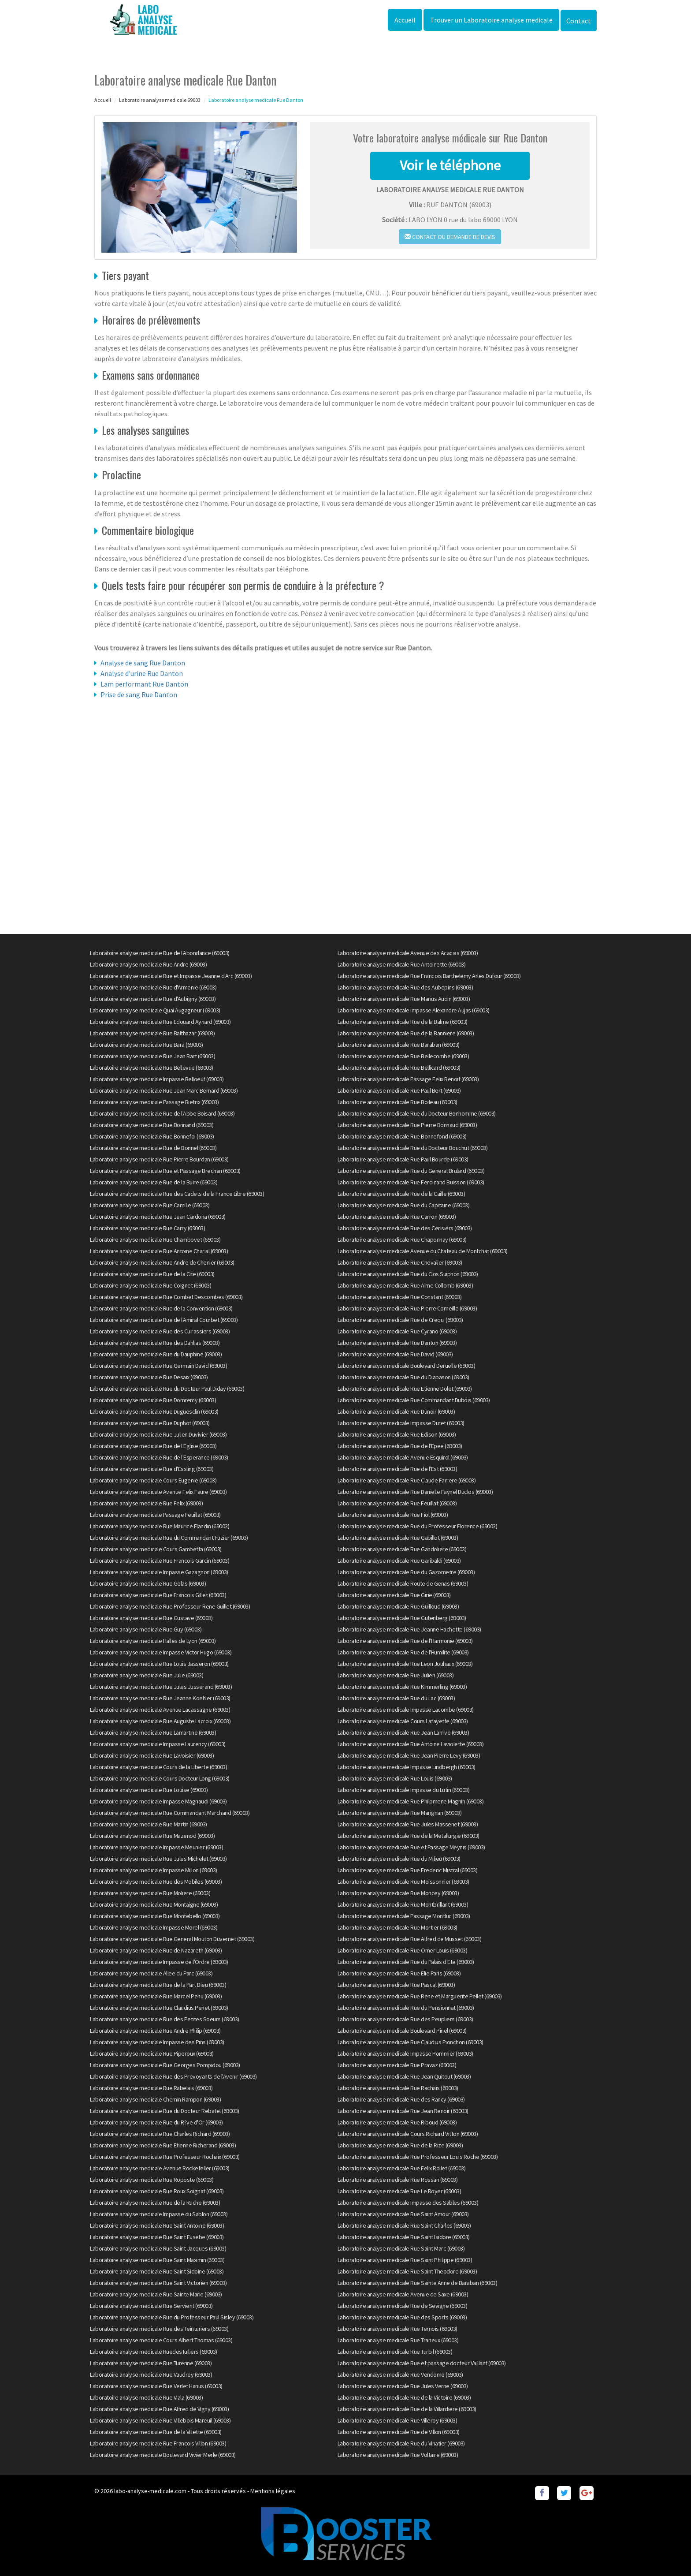 The width and height of the screenshot is (691, 2576). I want to click on Laboratoire analyse medicale Boulevard Deruelle (69003), so click(407, 1366).